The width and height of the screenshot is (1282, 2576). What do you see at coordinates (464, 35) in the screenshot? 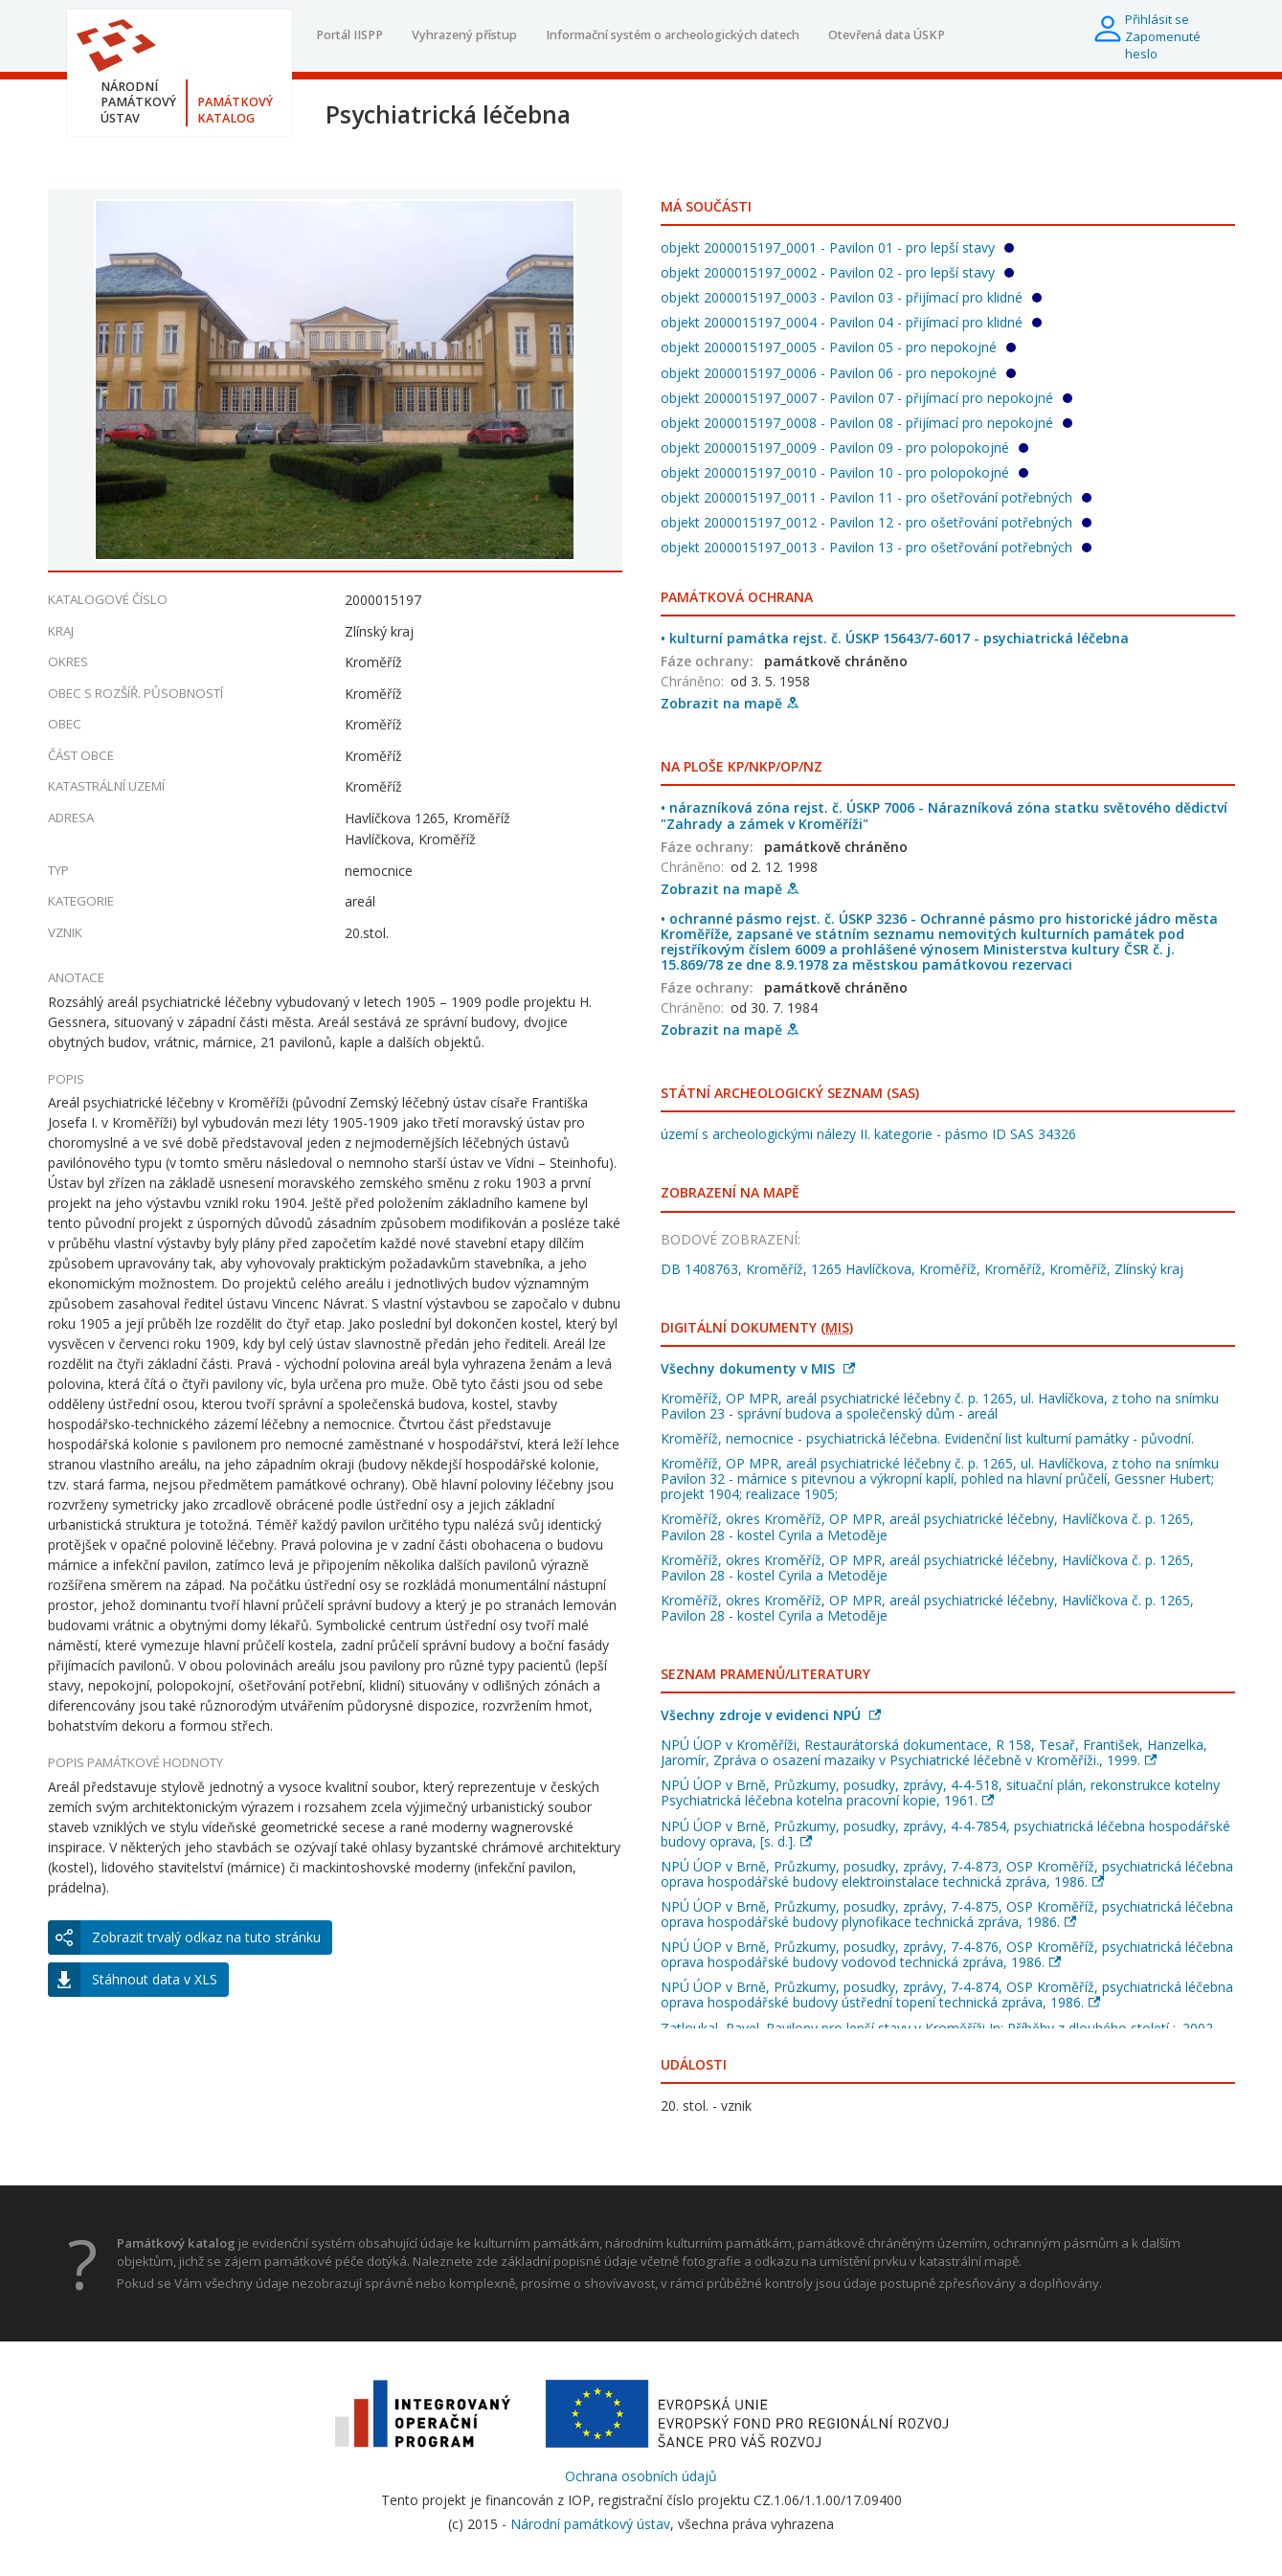
I see `Vyhrazený přístup` at bounding box center [464, 35].